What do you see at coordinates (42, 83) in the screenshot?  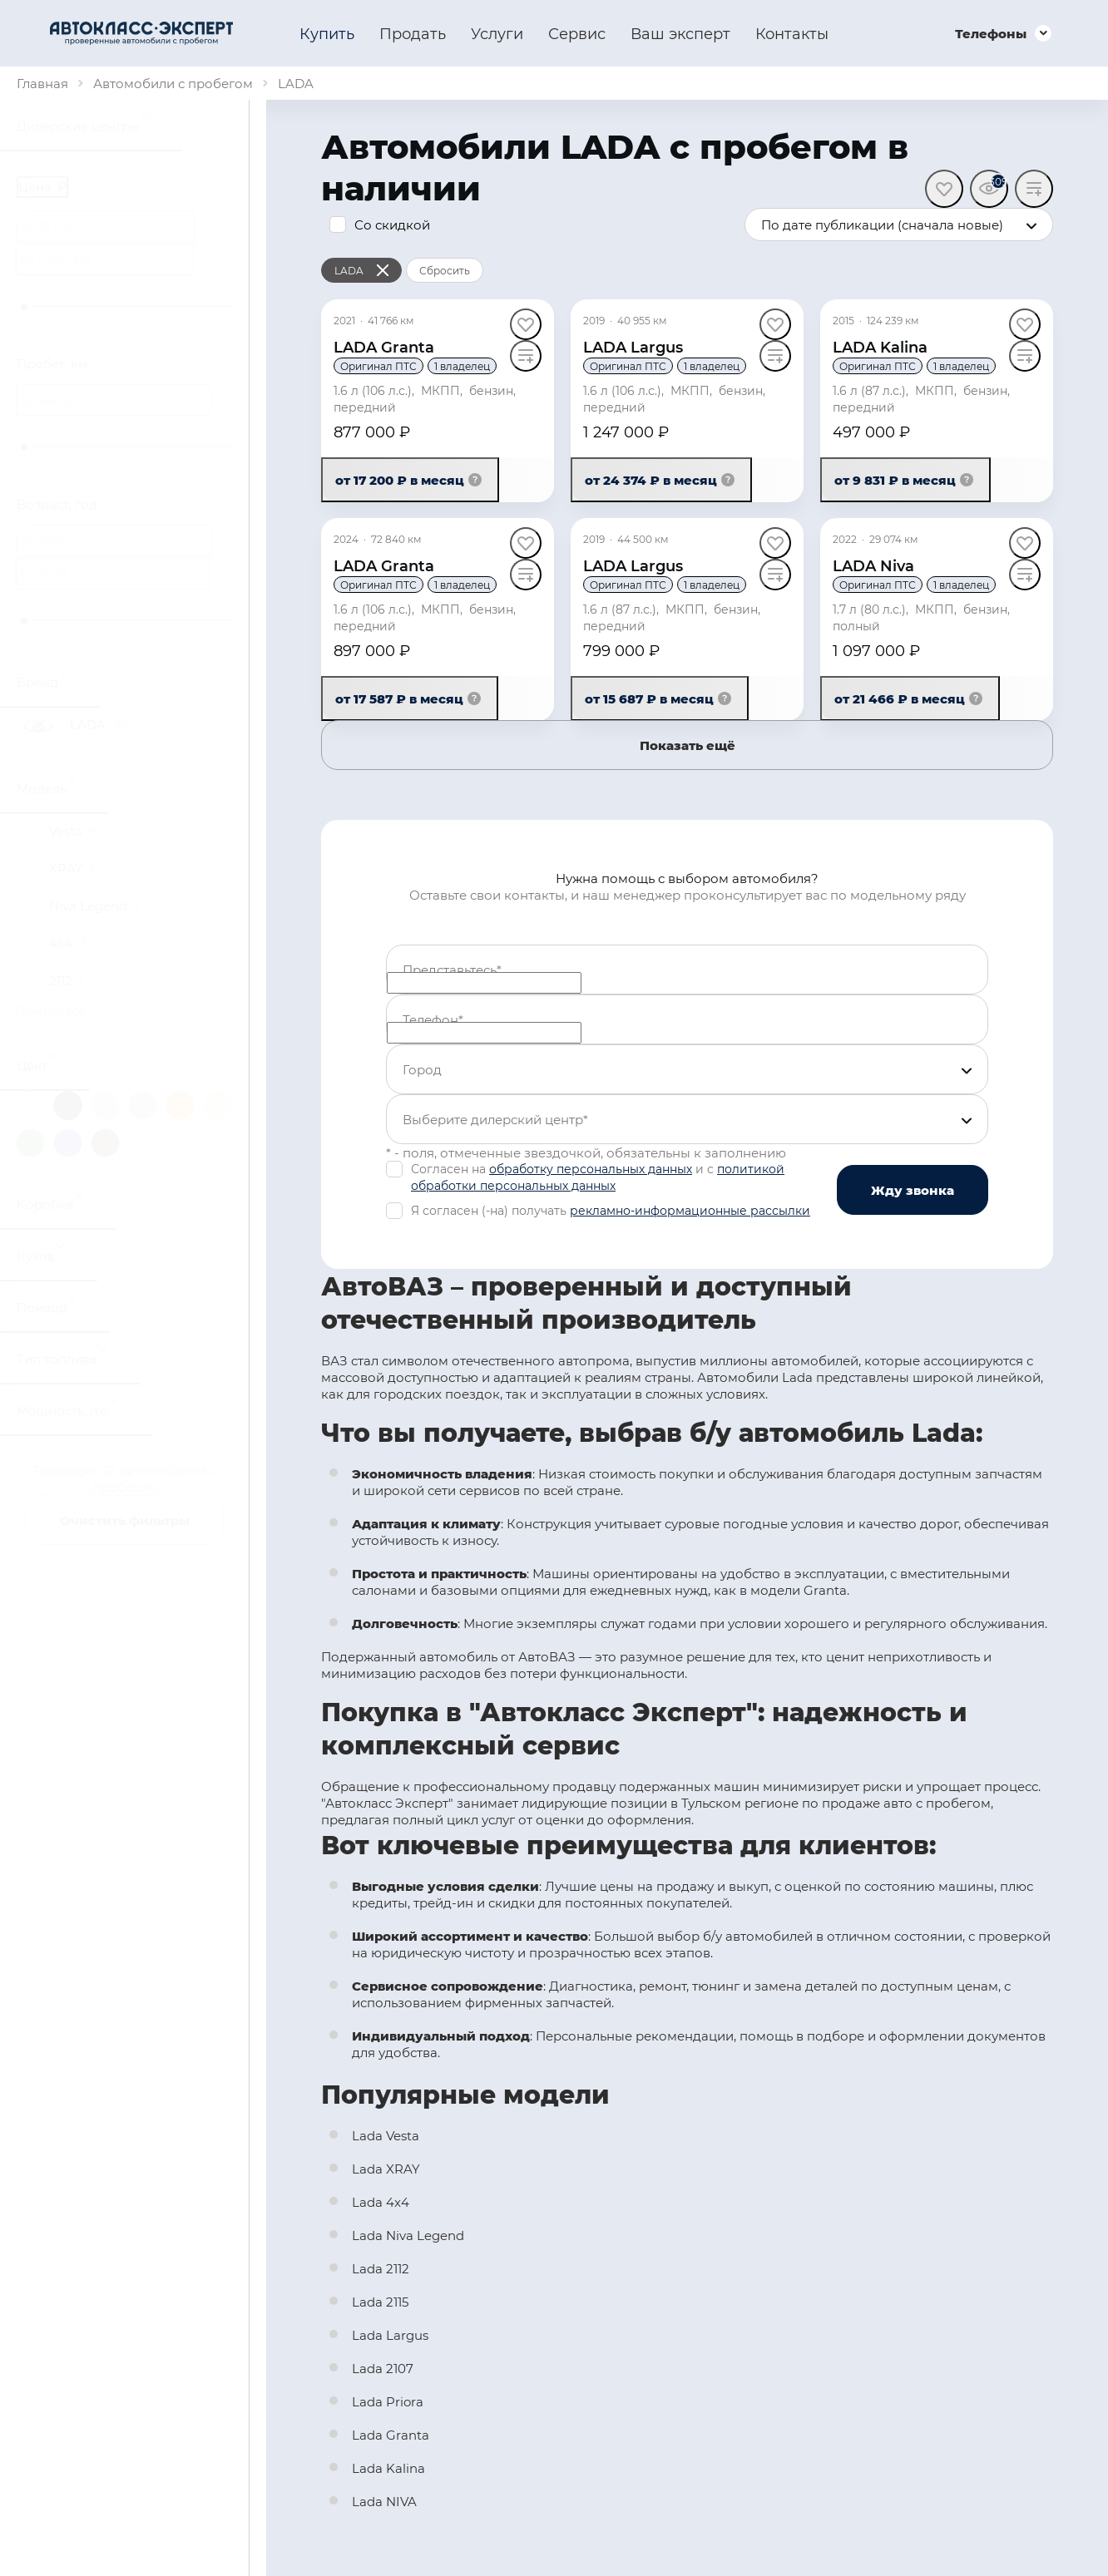 I see `Главная` at bounding box center [42, 83].